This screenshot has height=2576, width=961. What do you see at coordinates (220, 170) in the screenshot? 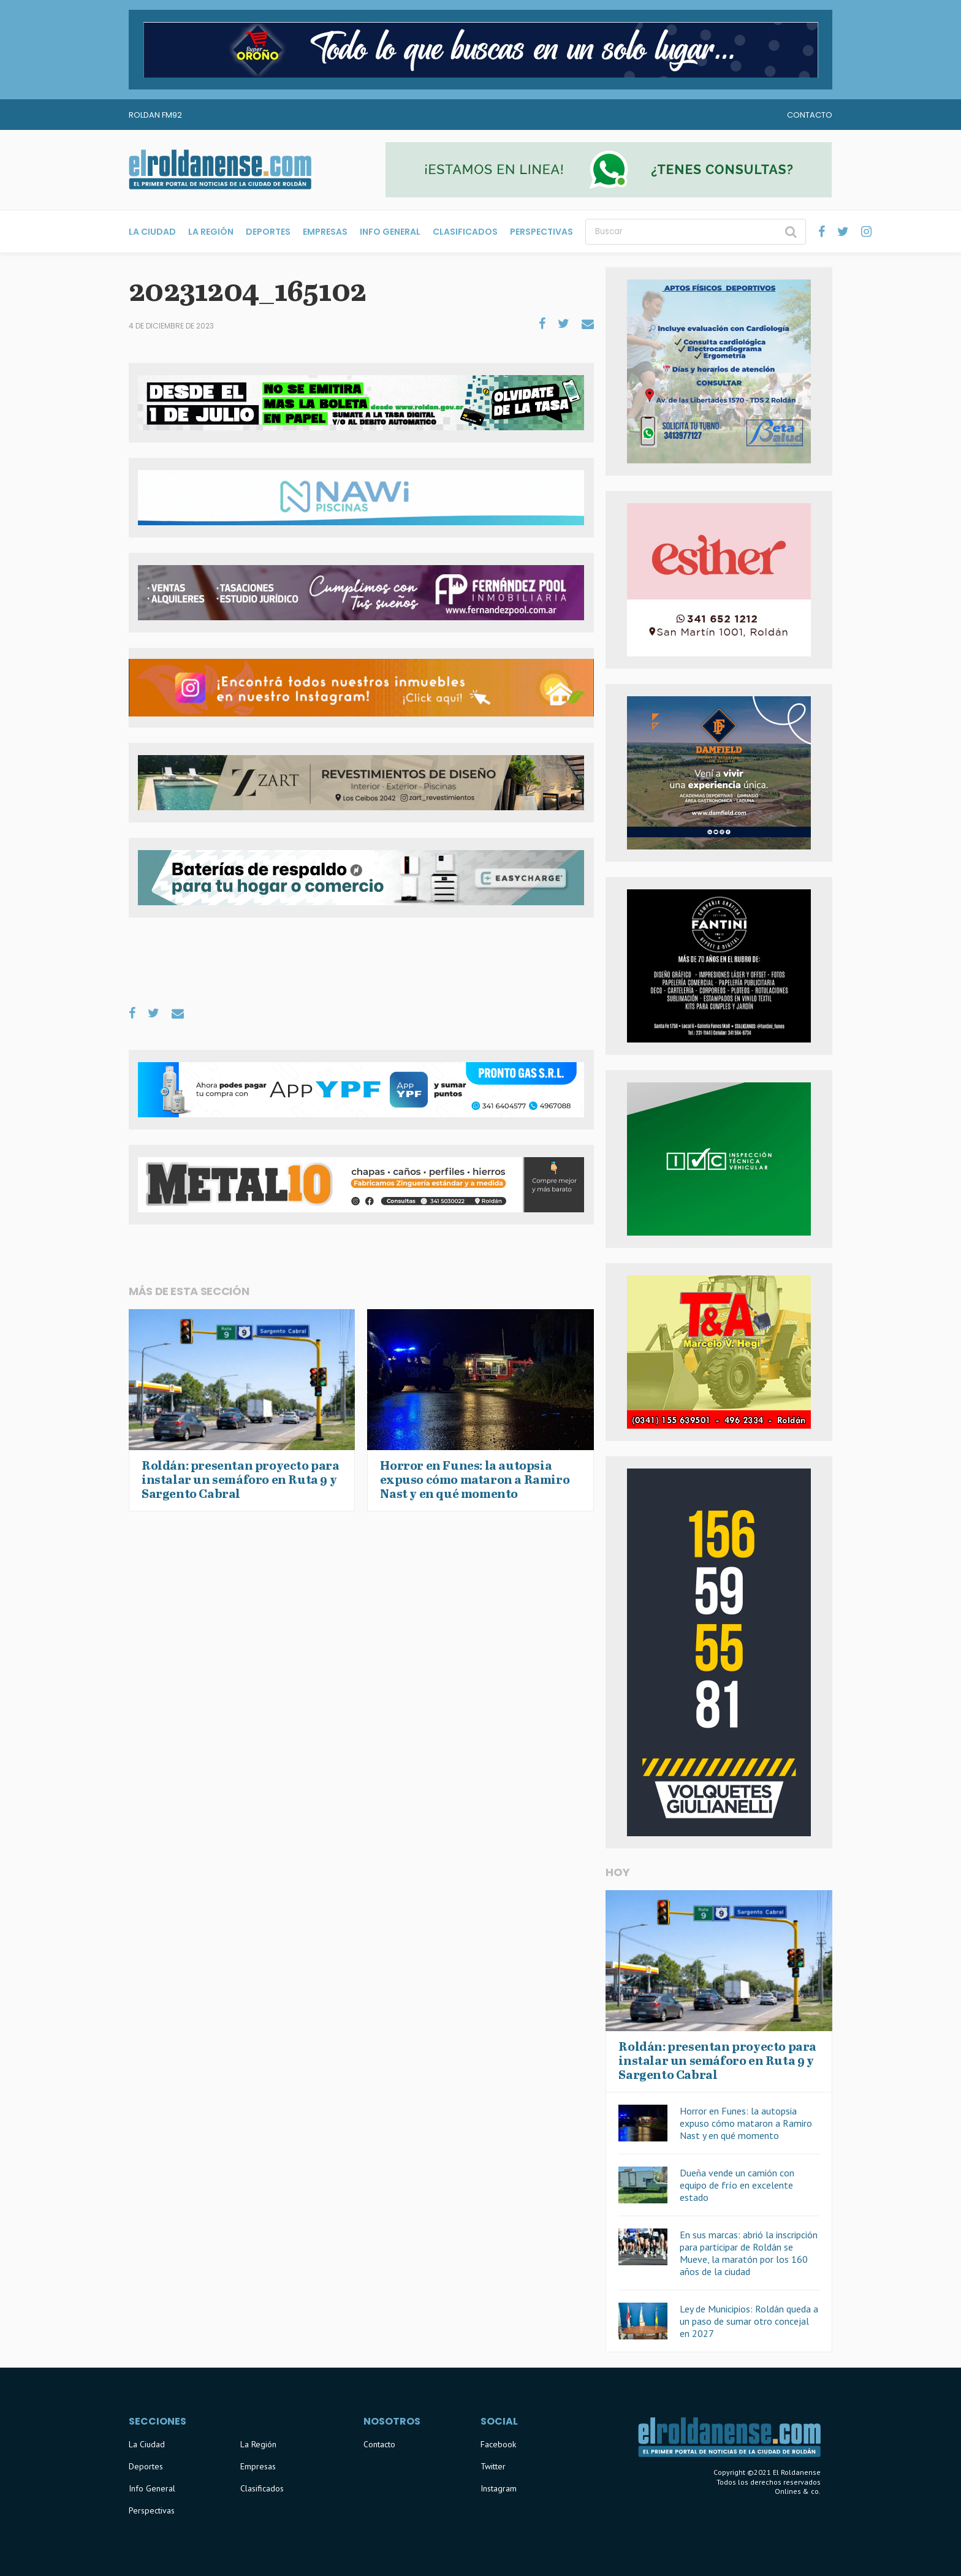
I see `El Roldanense - El primer portal de noticias de la ciudad de Roldán` at bounding box center [220, 170].